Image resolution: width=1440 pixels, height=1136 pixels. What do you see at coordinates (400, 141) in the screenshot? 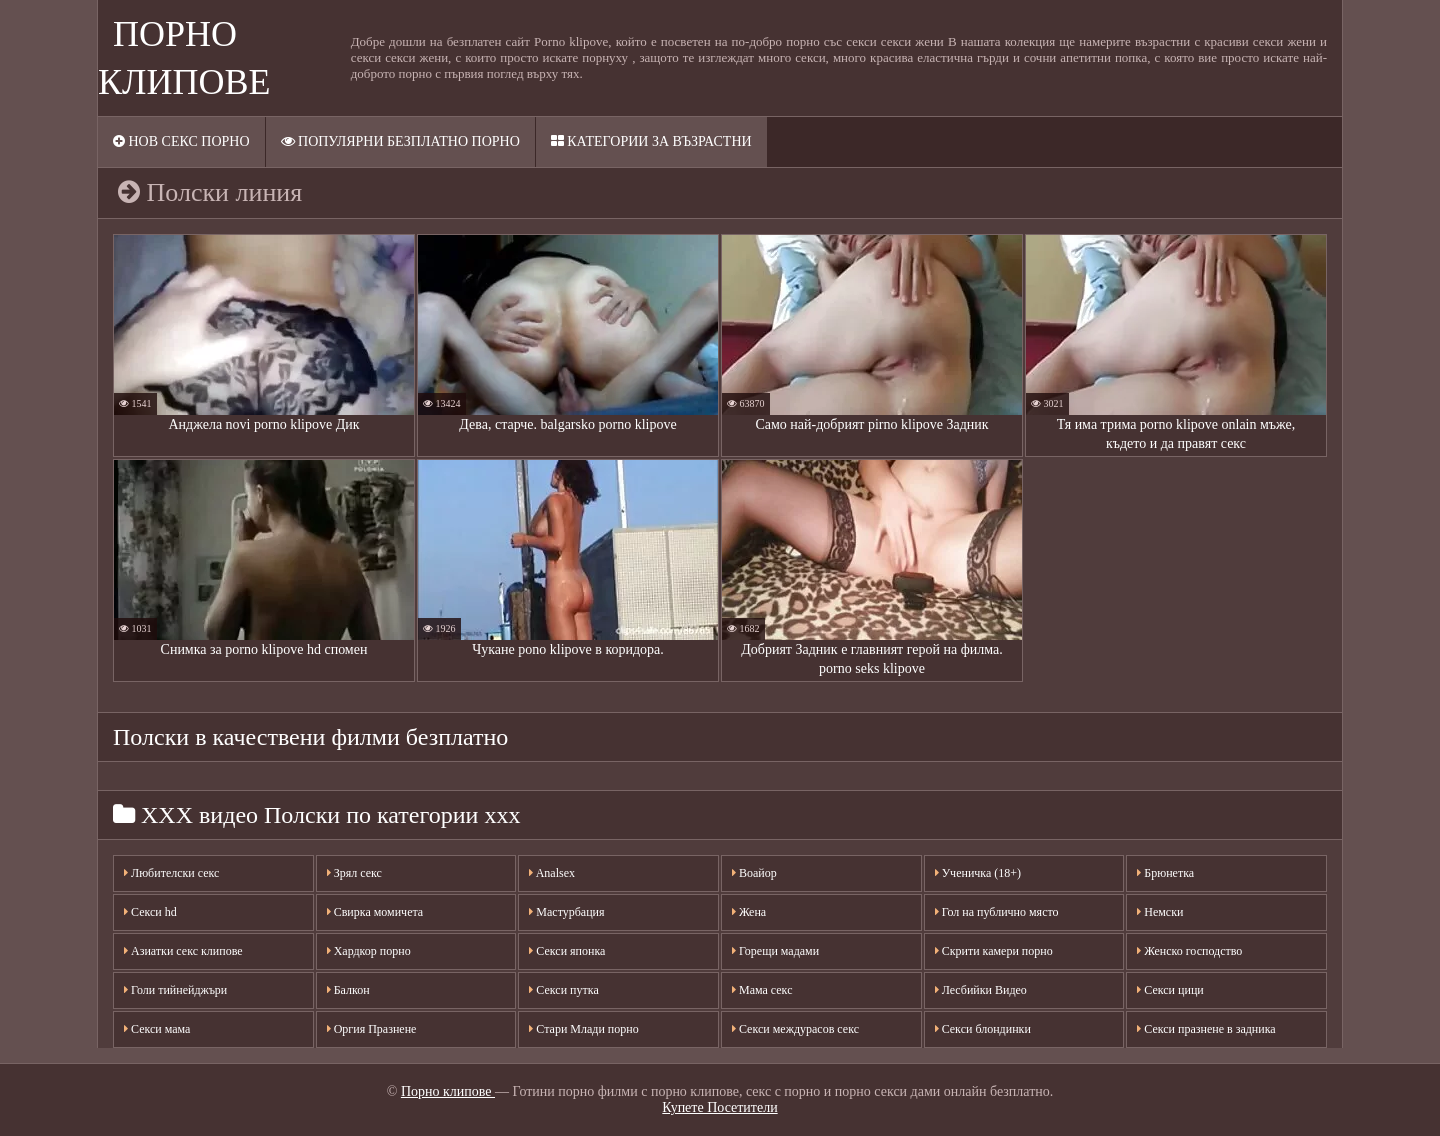
I see `Популярни безплатно порно` at bounding box center [400, 141].